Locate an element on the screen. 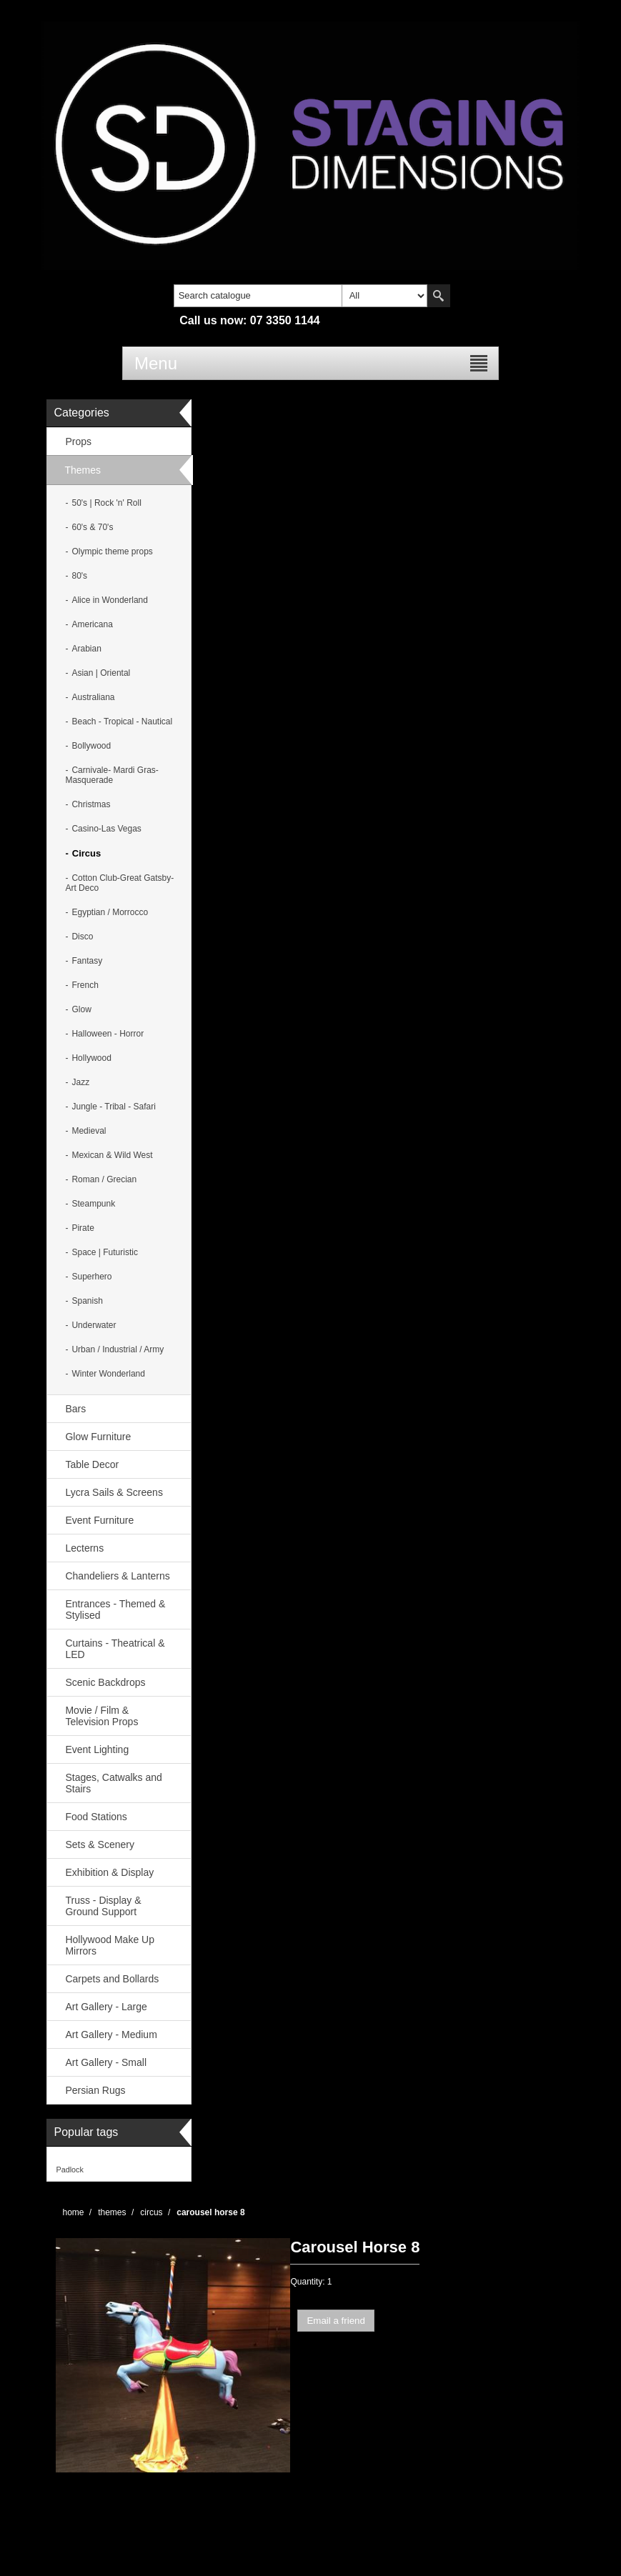 The image size is (621, 2576). Halloween - Horror is located at coordinates (107, 1034).